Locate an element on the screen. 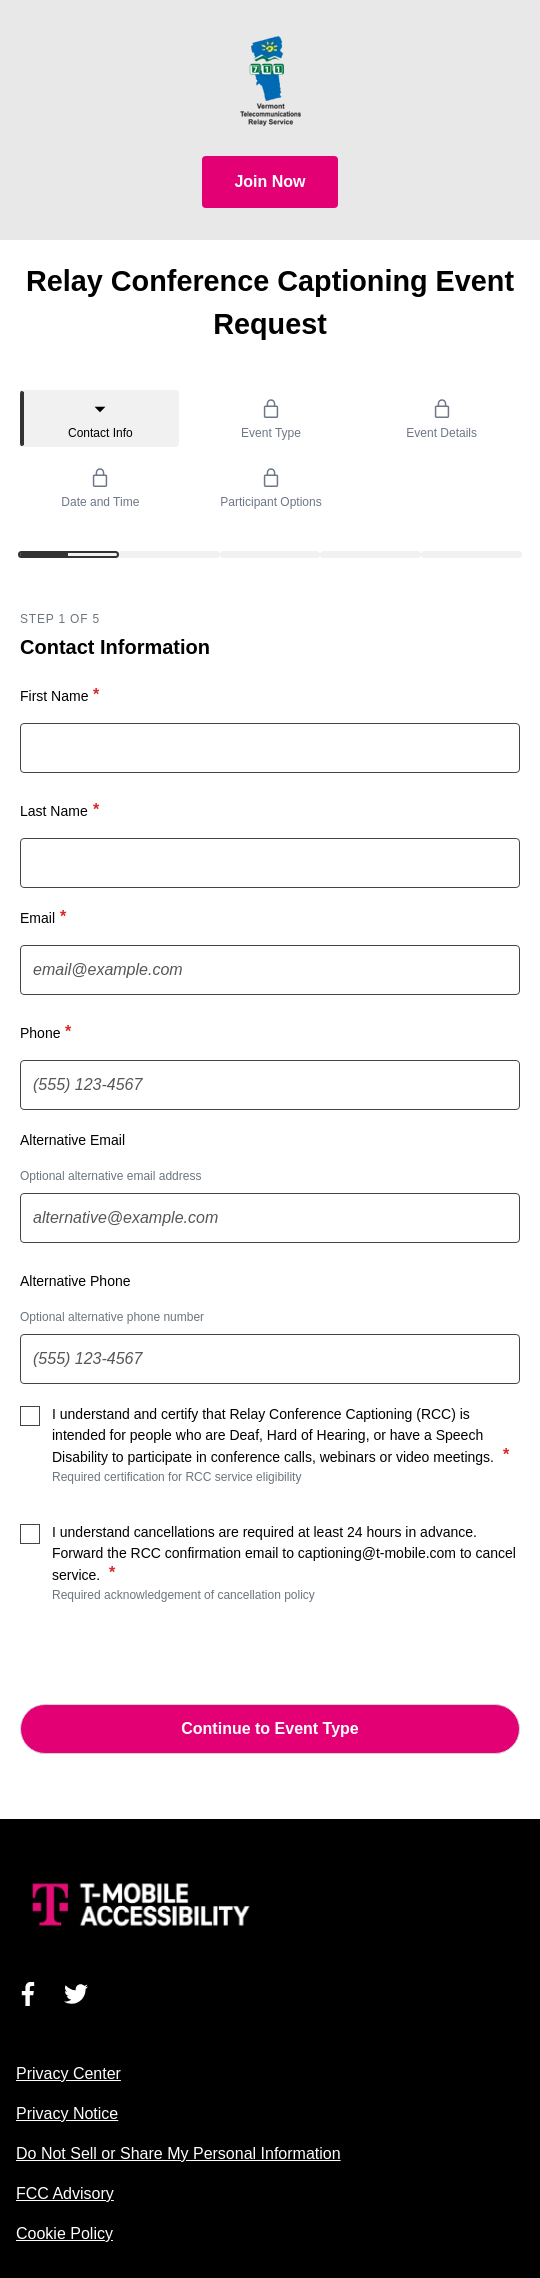 The image size is (540, 2278). Email is located at coordinates (45, 917).